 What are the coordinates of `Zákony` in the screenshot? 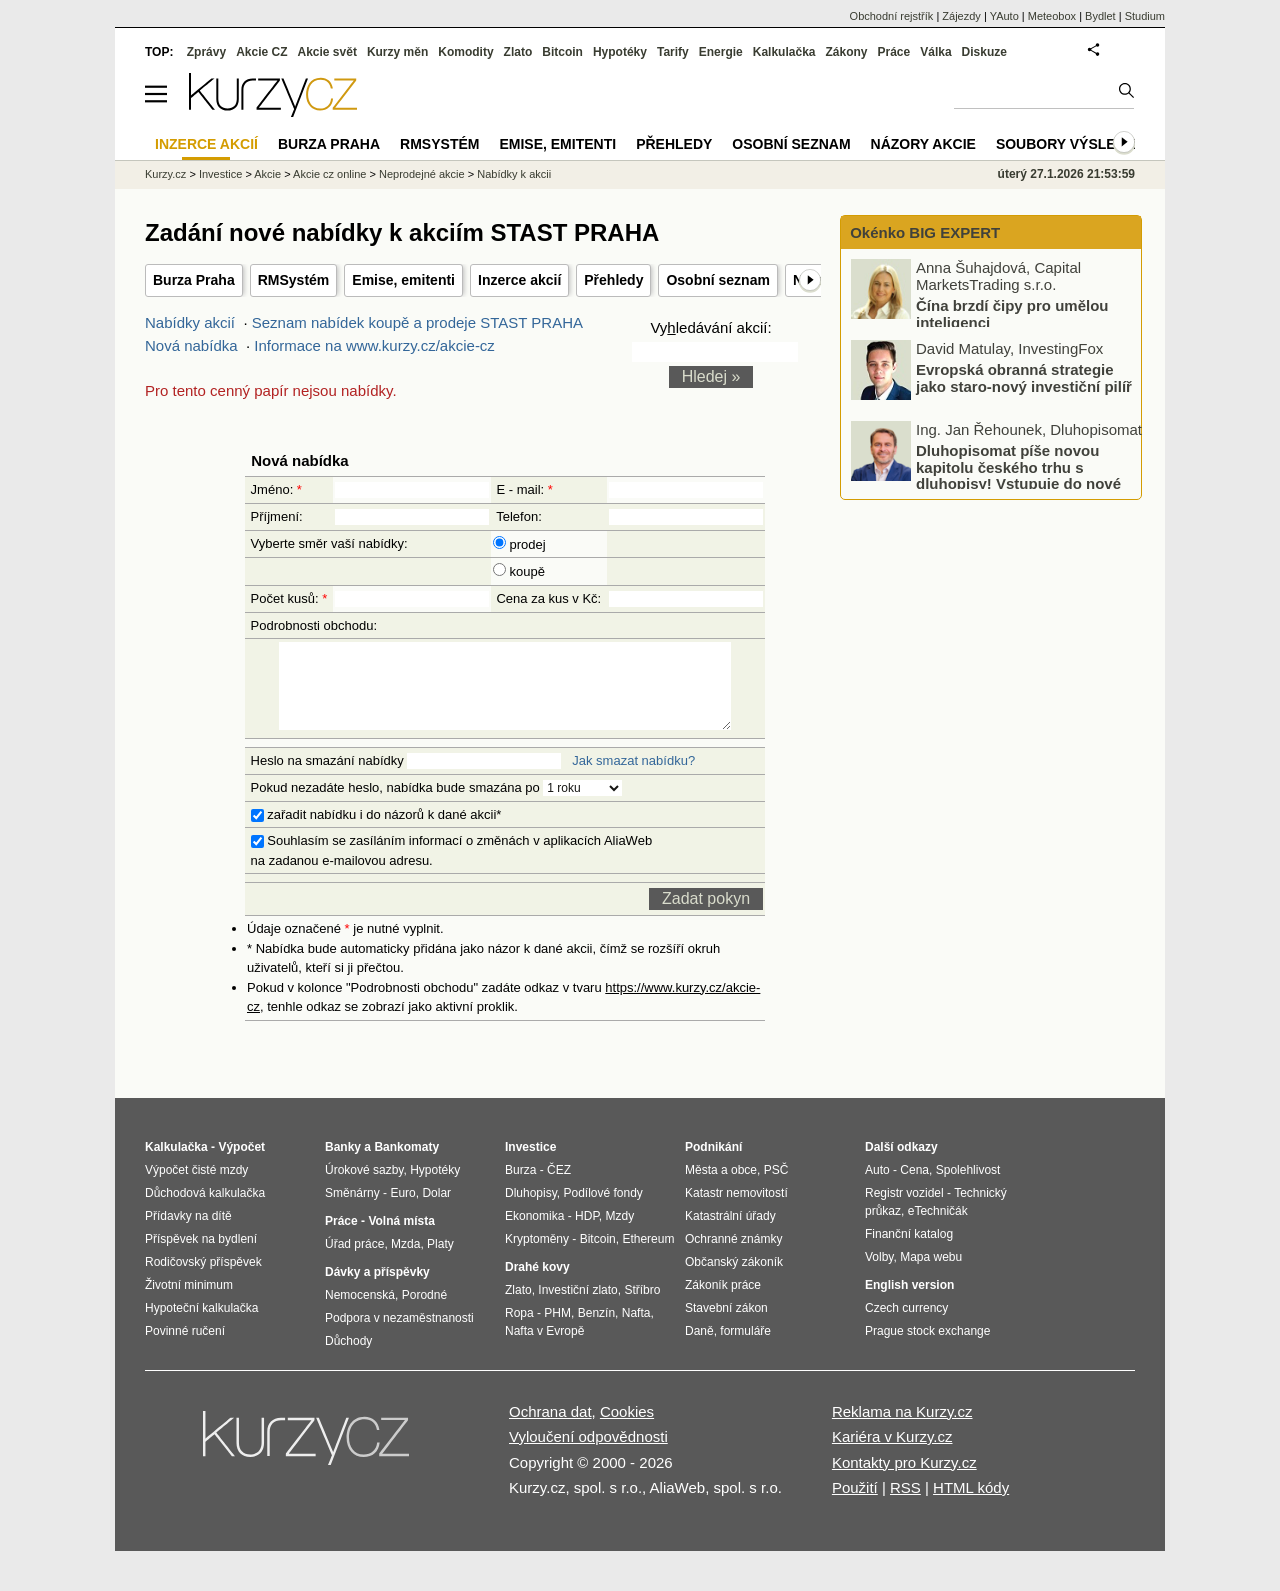 It's located at (846, 52).